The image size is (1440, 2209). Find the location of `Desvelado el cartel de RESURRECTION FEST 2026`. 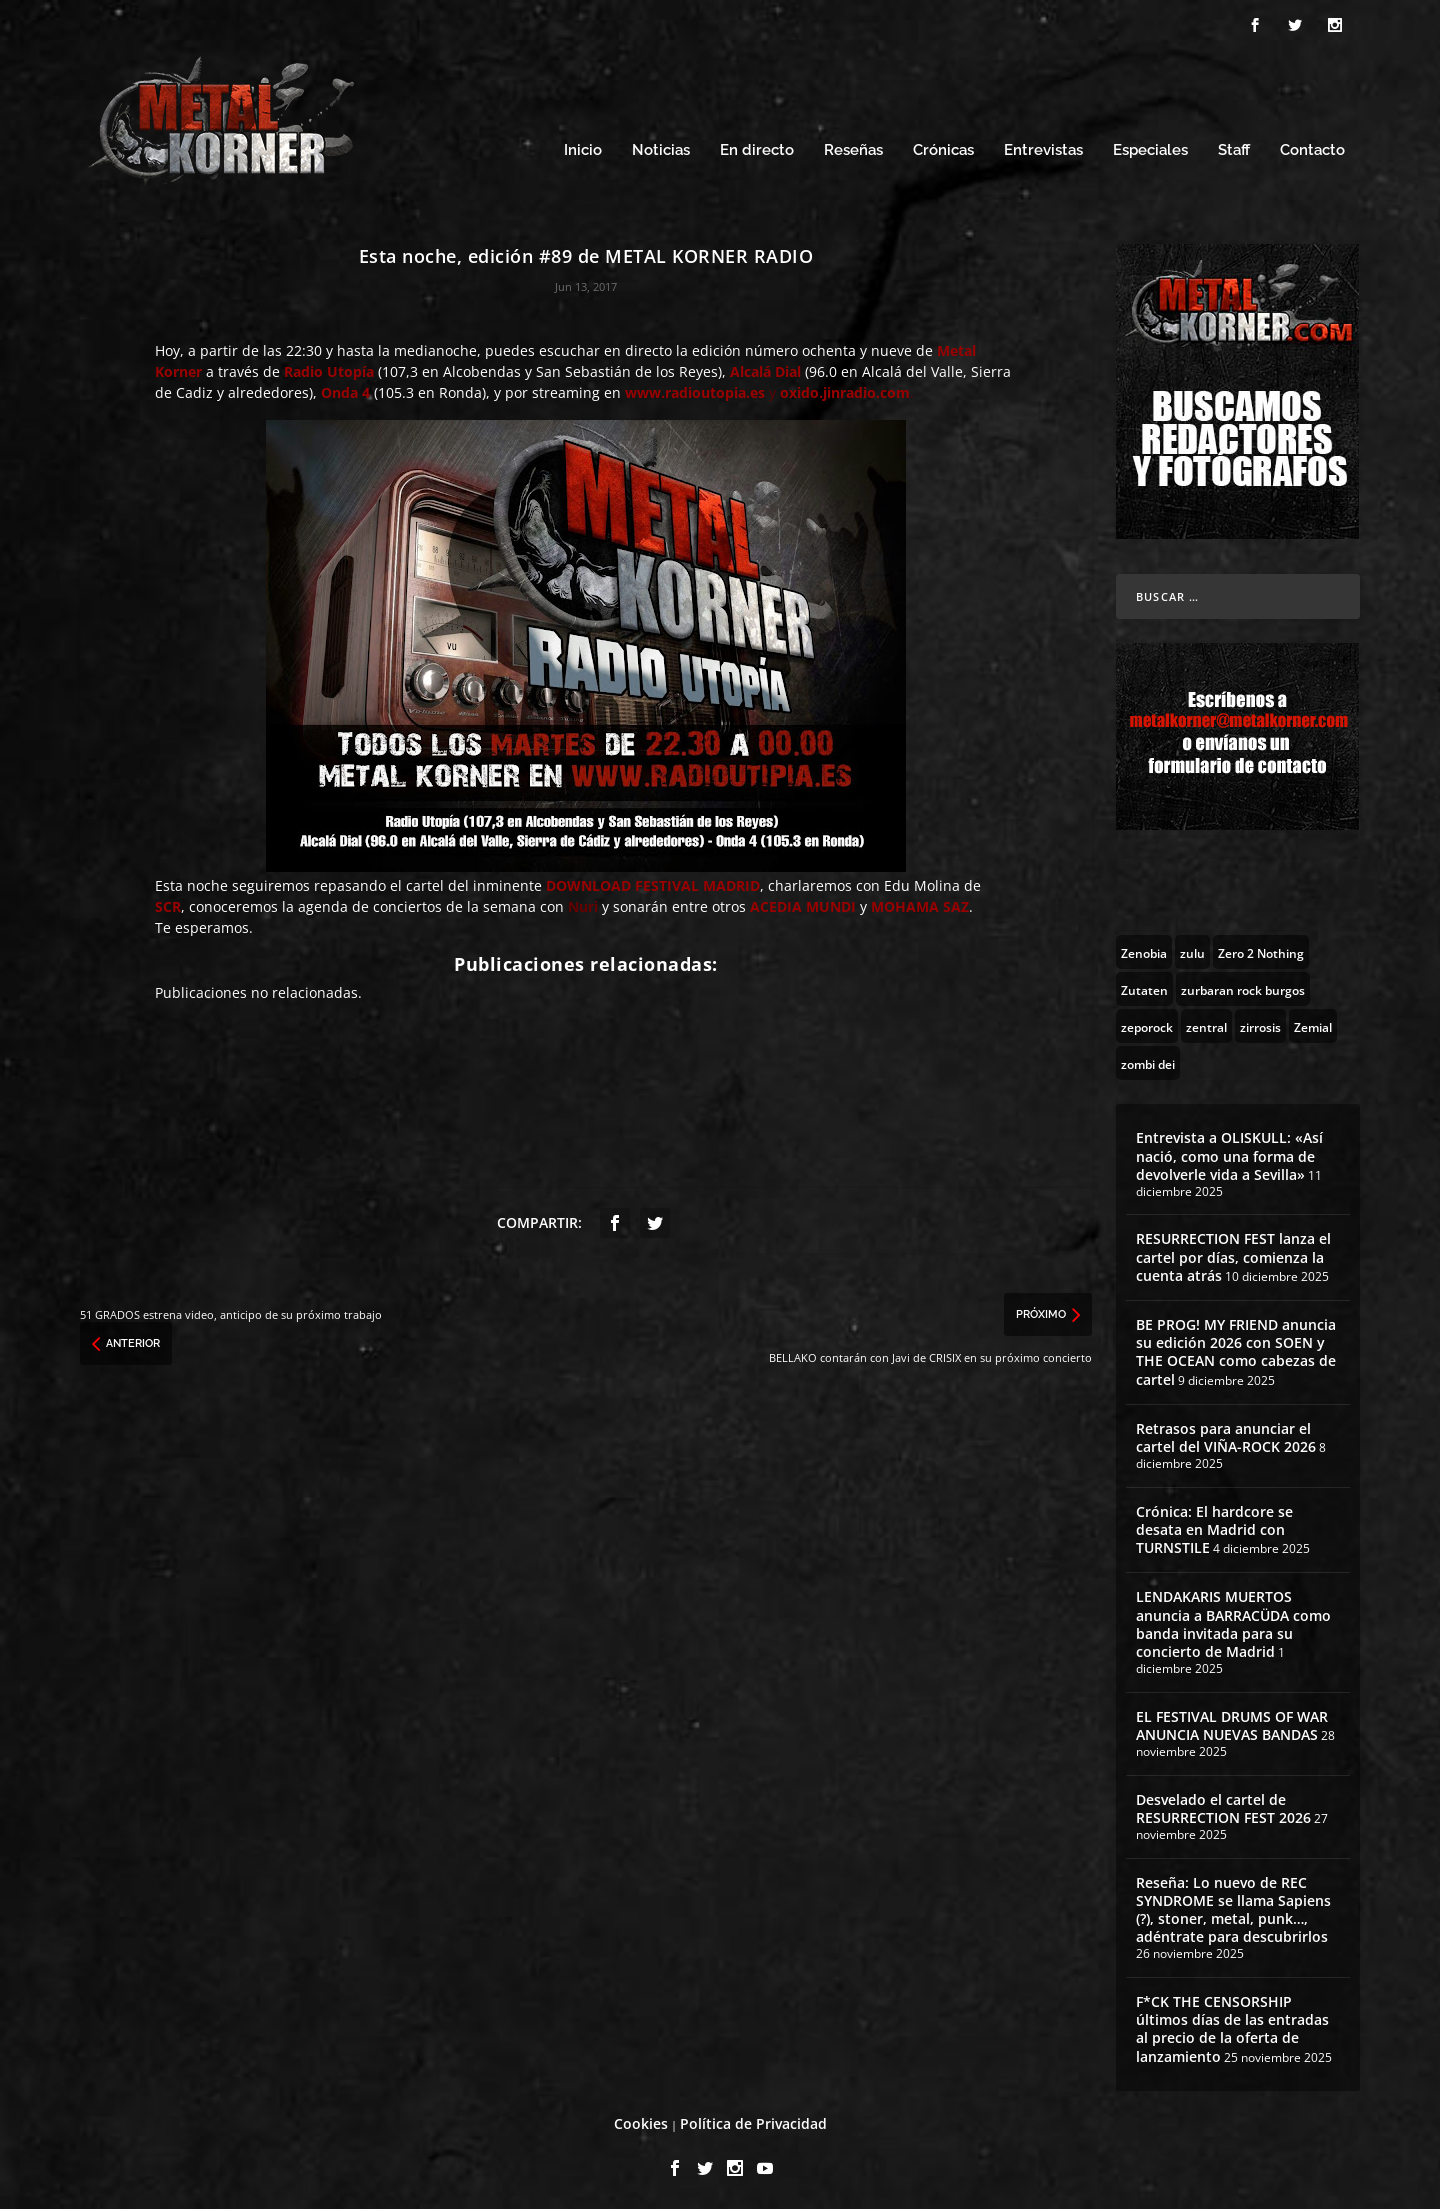

Desvelado el cartel de RESURRECTION FEST 2026 is located at coordinates (1223, 1805).